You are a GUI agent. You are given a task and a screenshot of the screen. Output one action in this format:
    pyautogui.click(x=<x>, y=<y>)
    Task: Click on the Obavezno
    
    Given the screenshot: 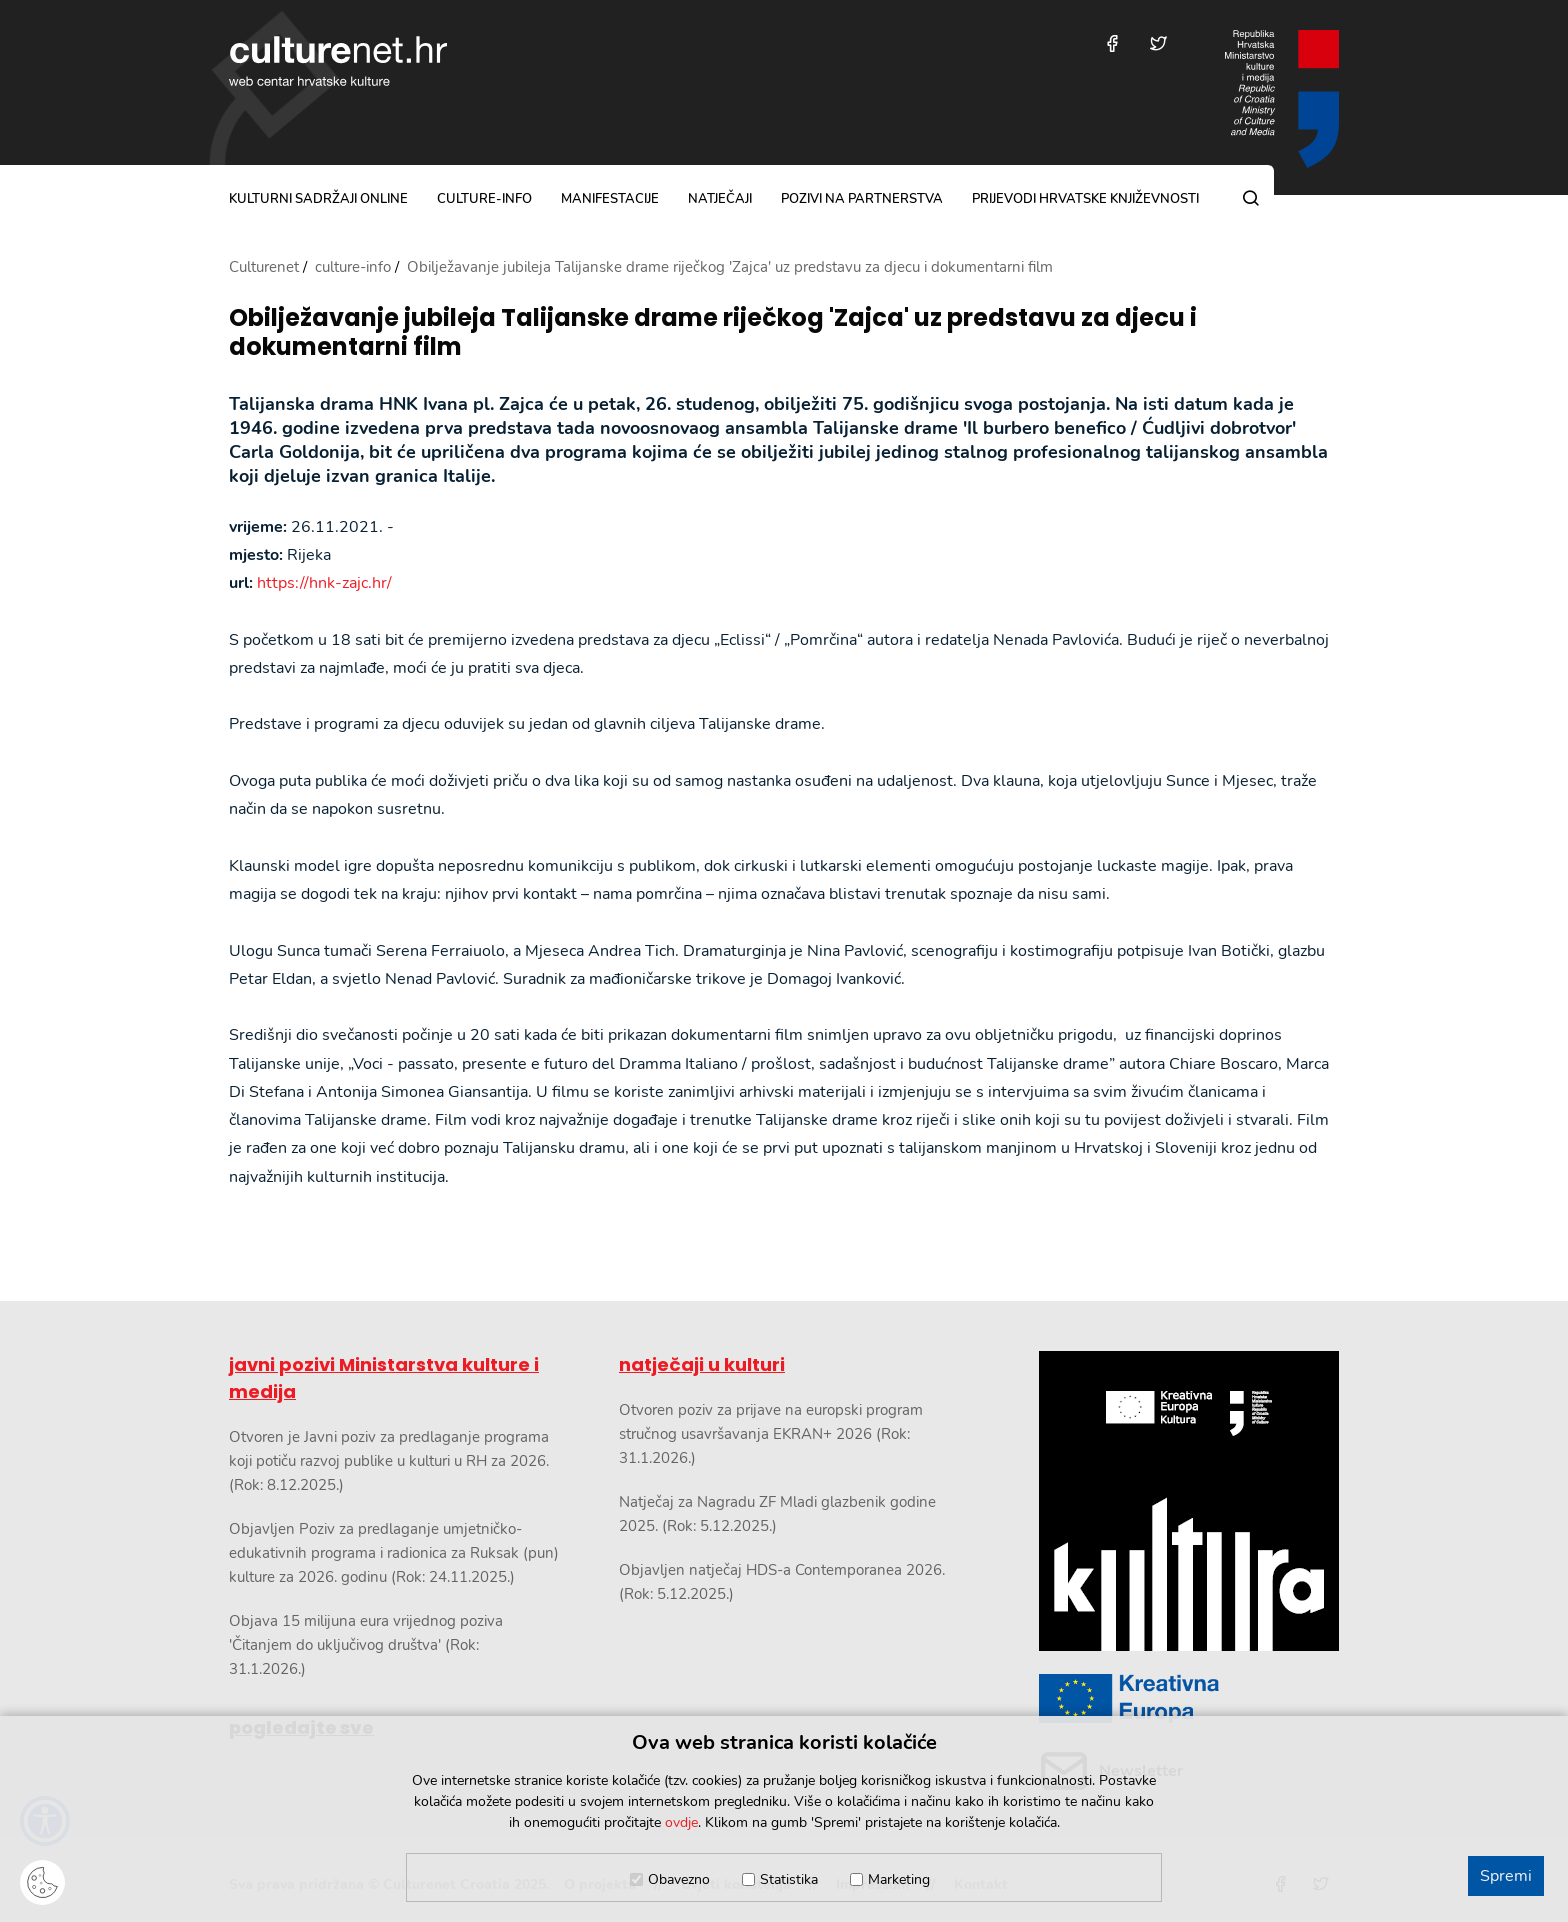 What is the action you would take?
    pyautogui.click(x=679, y=1879)
    